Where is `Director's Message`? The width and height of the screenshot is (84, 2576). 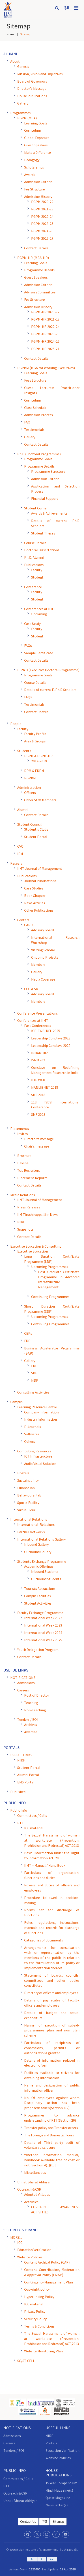 Director's Message is located at coordinates (31, 88).